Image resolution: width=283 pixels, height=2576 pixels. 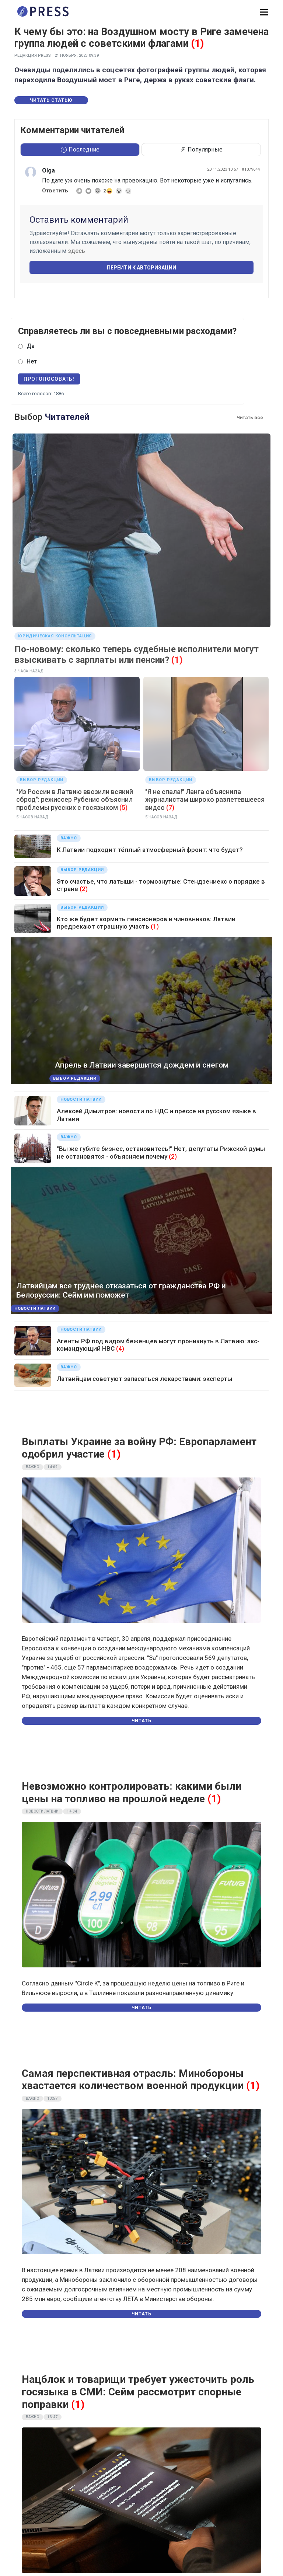 I want to click on (1), so click(x=197, y=43).